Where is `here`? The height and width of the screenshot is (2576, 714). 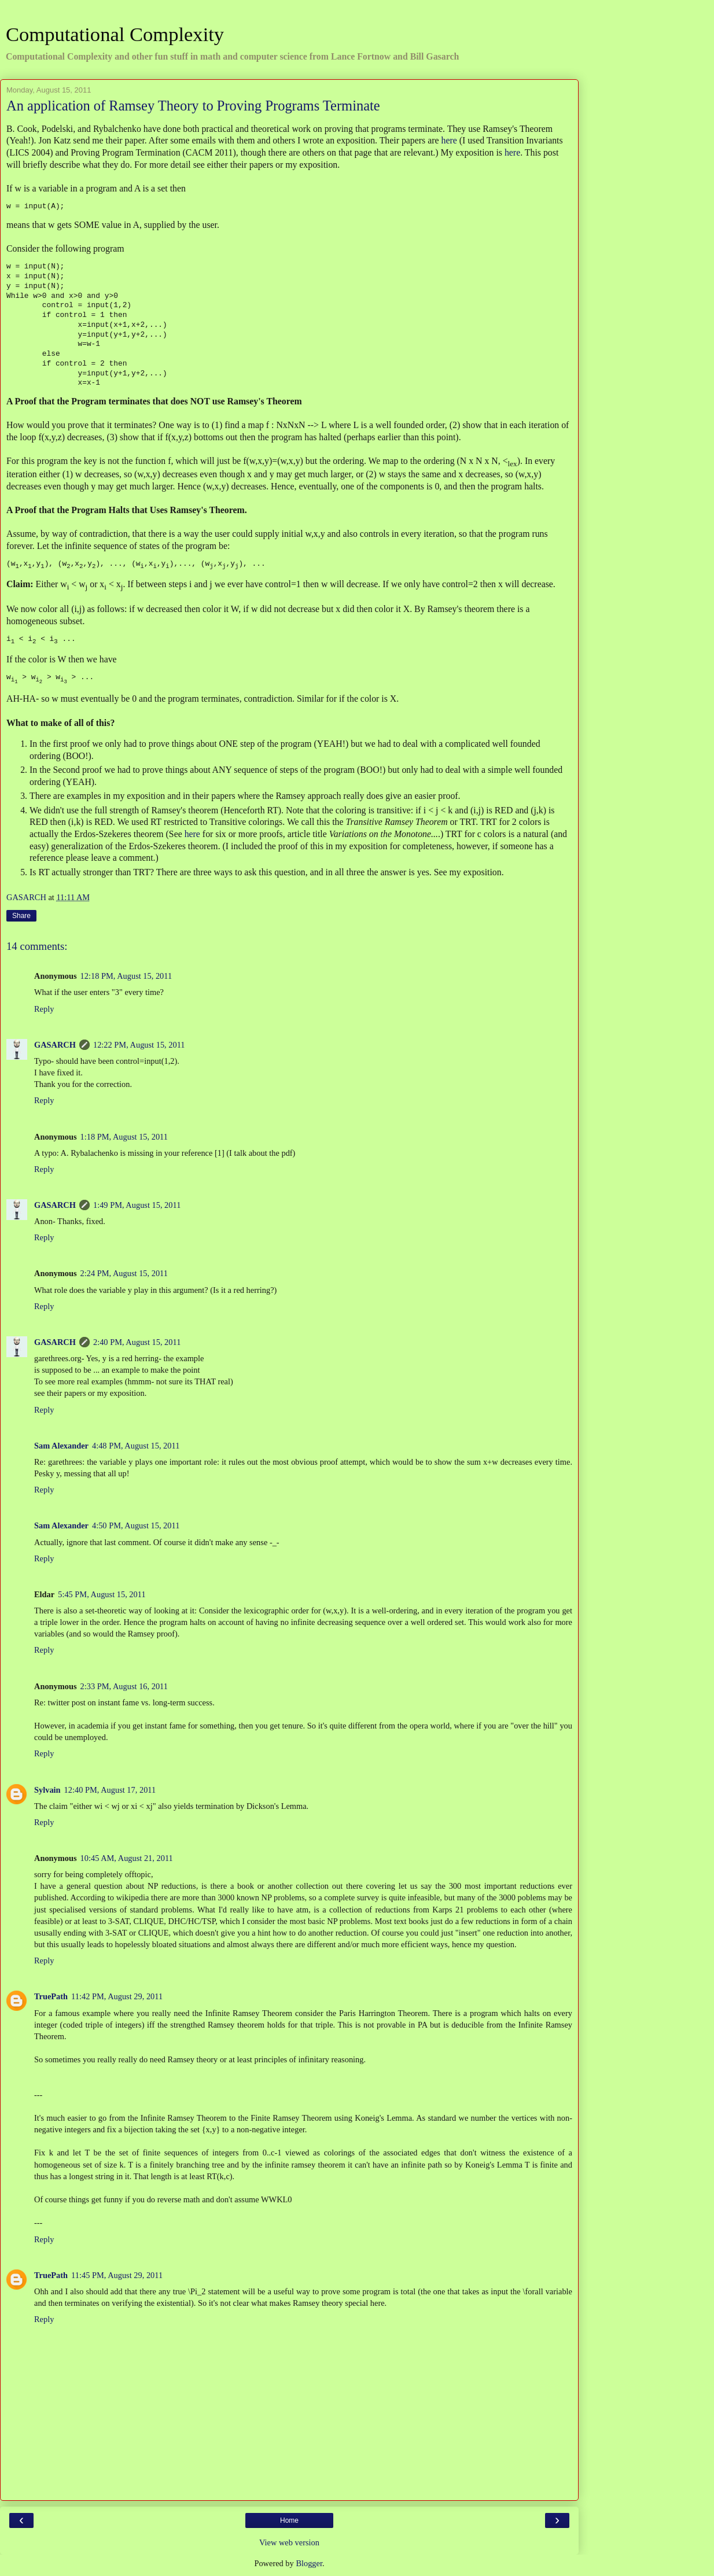
here is located at coordinates (449, 140).